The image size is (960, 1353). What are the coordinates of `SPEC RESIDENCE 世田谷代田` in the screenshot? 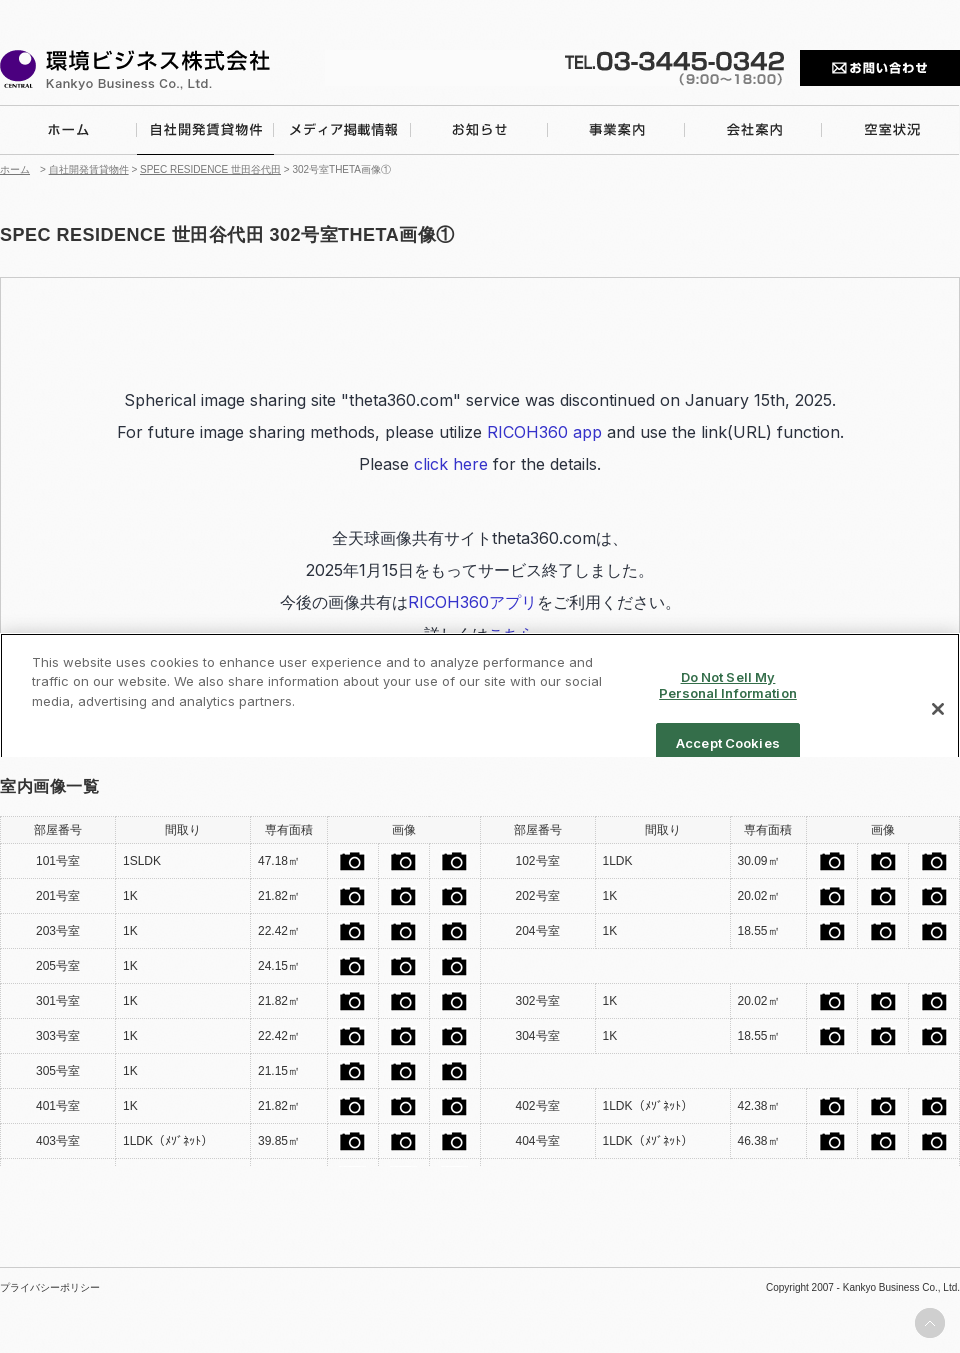 It's located at (210, 169).